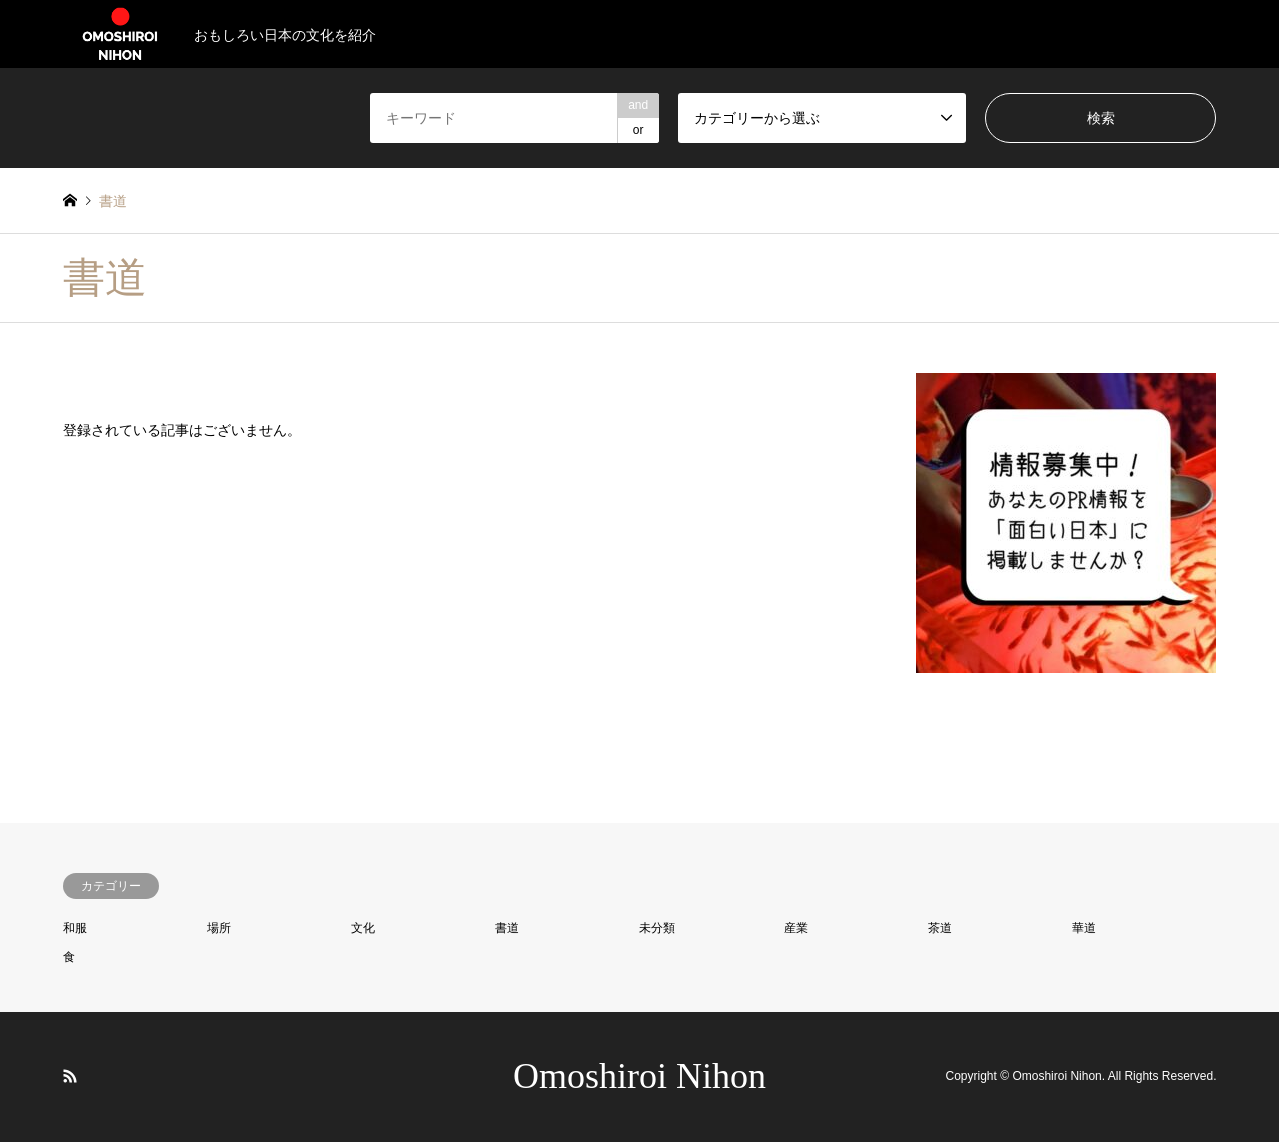 The height and width of the screenshot is (1142, 1279). Describe the element at coordinates (219, 928) in the screenshot. I see `場所` at that location.